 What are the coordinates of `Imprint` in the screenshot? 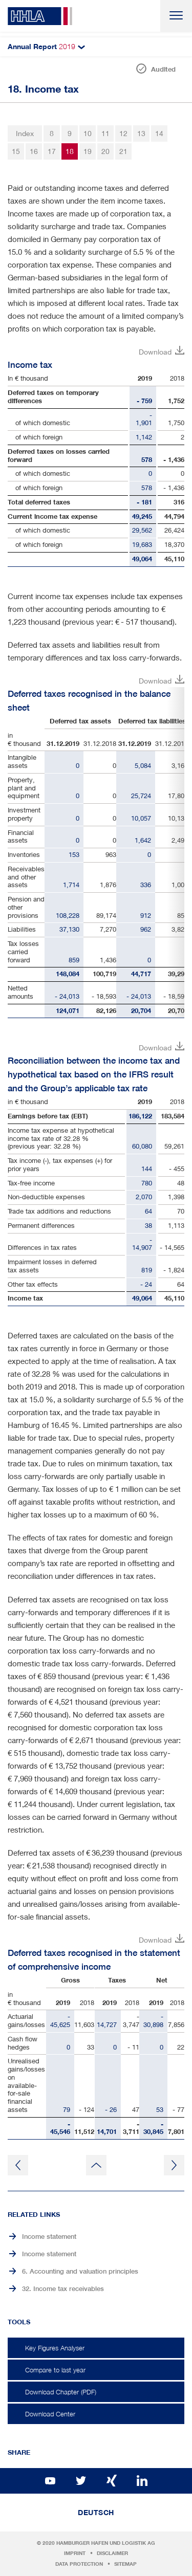 It's located at (75, 2553).